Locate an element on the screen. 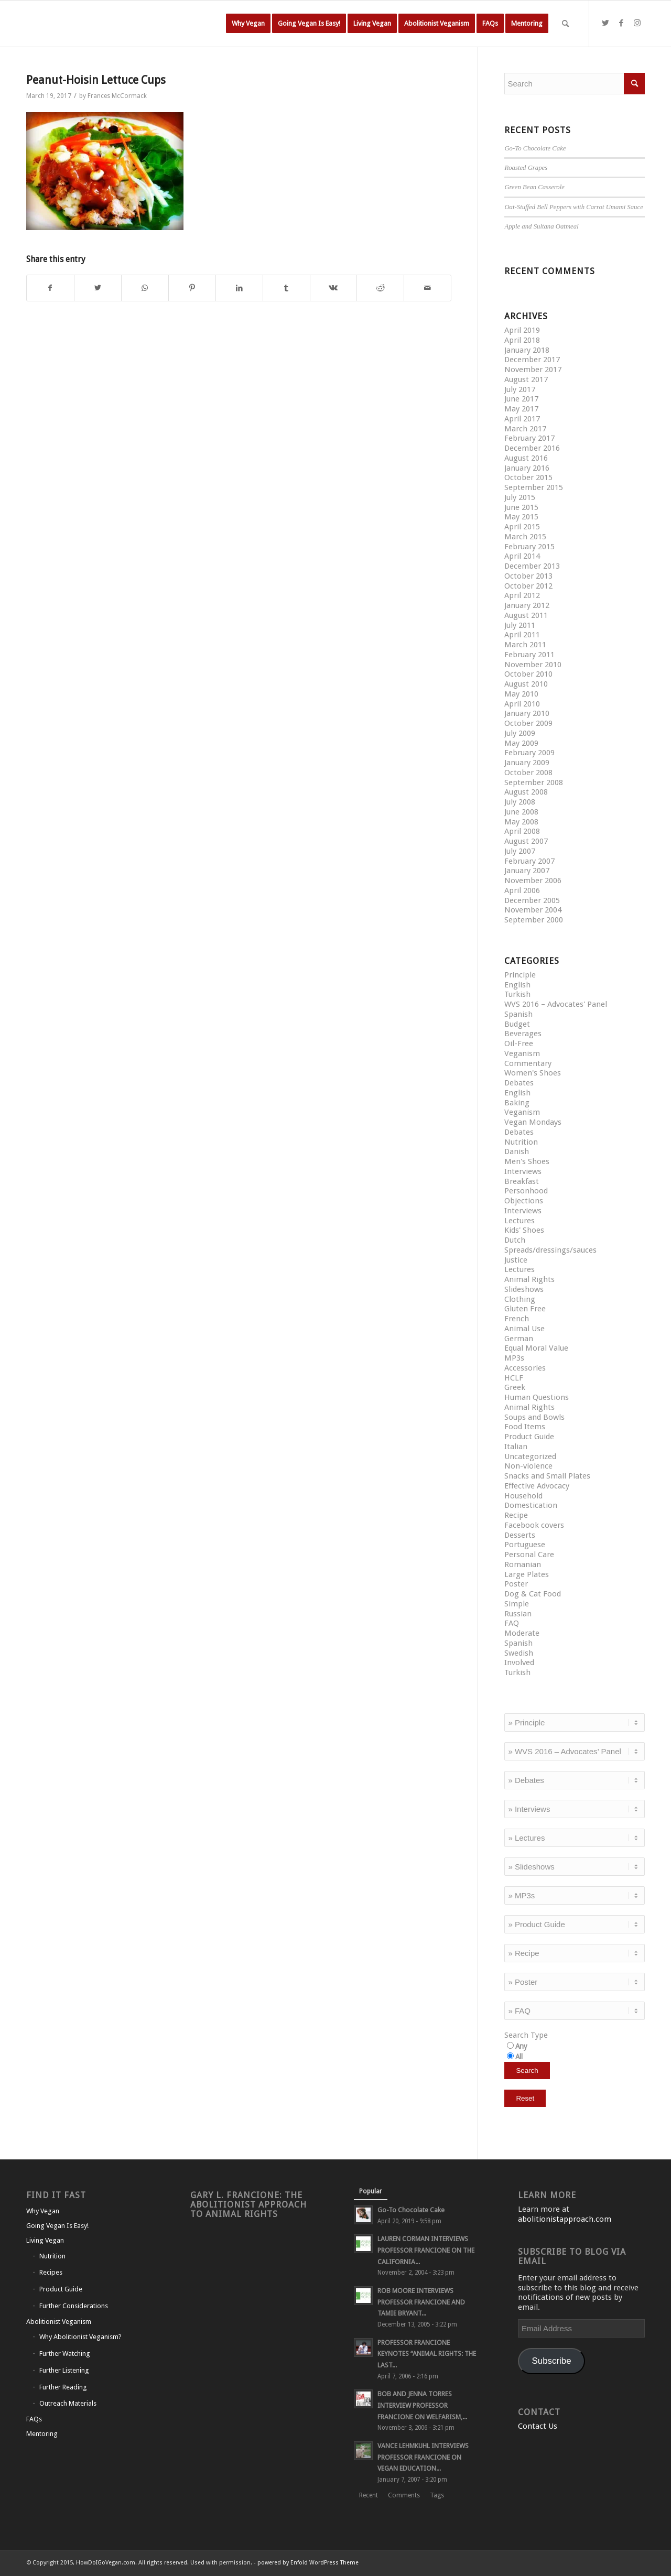 This screenshot has height=2576, width=671. February 2007 is located at coordinates (529, 861).